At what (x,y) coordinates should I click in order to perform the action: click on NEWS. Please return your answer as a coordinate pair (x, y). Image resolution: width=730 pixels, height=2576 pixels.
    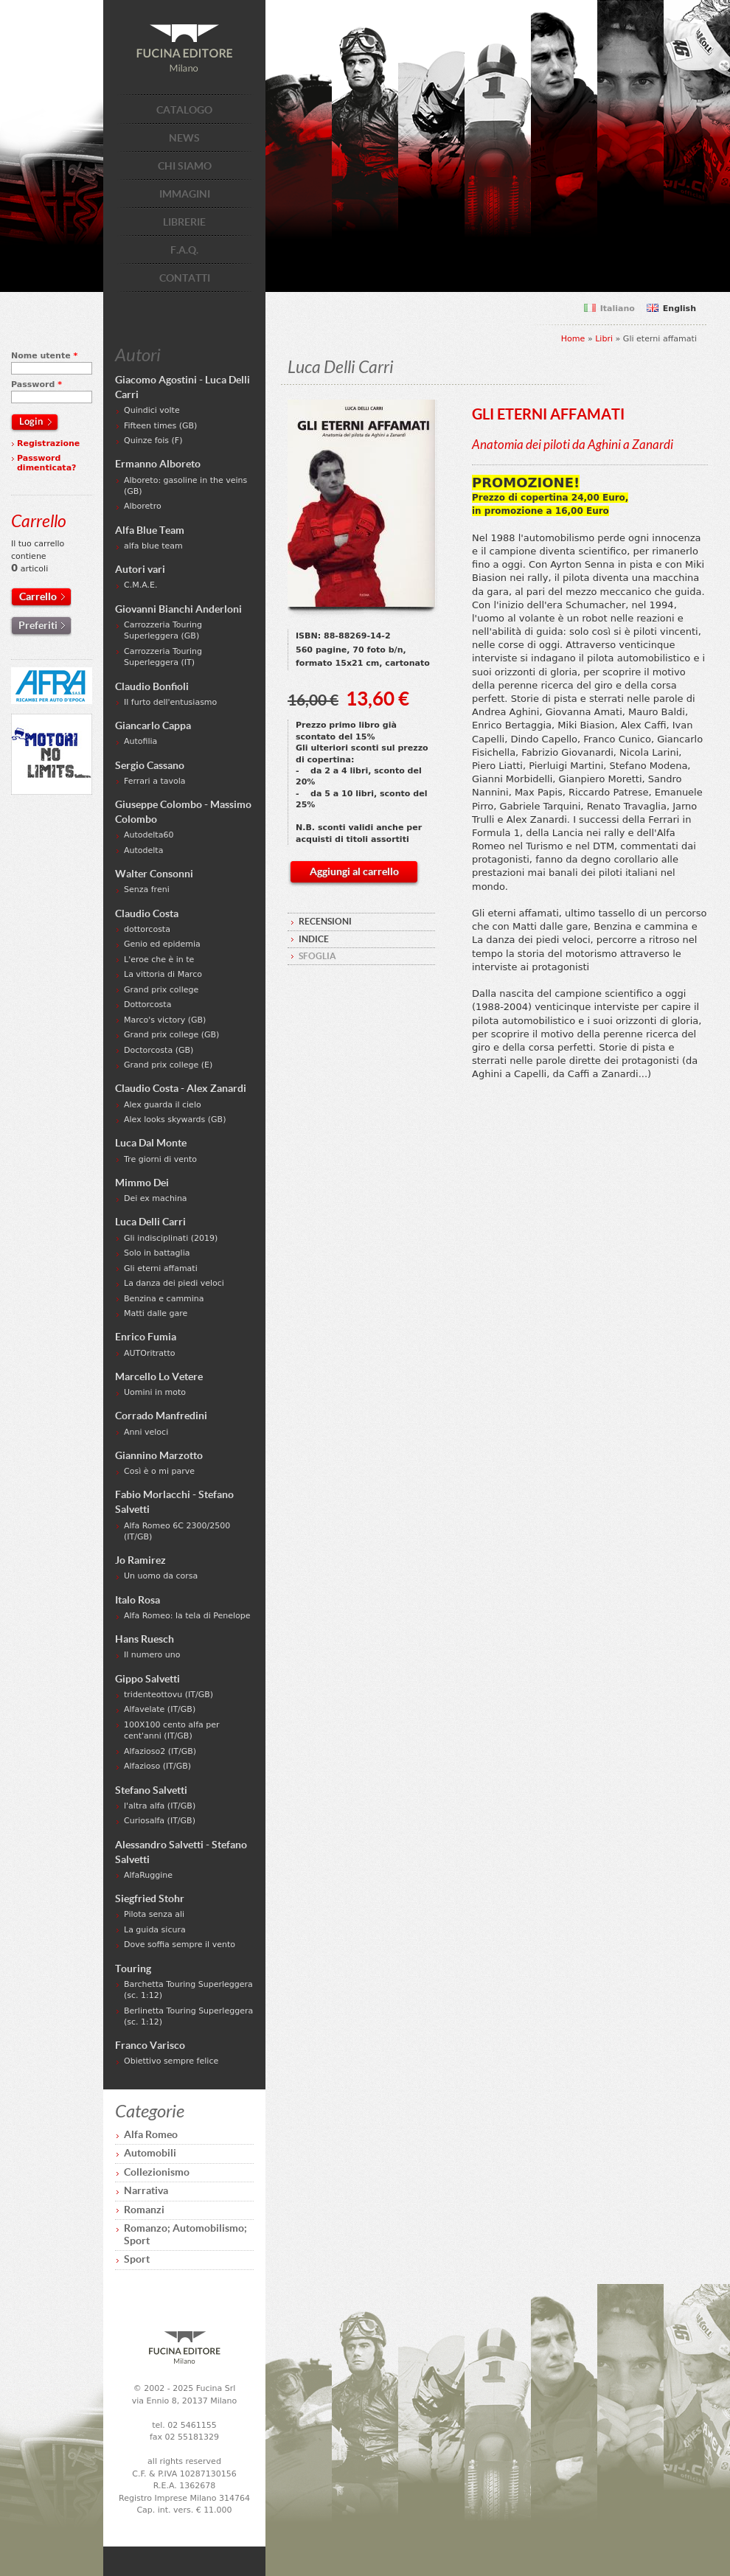
    Looking at the image, I should click on (184, 138).